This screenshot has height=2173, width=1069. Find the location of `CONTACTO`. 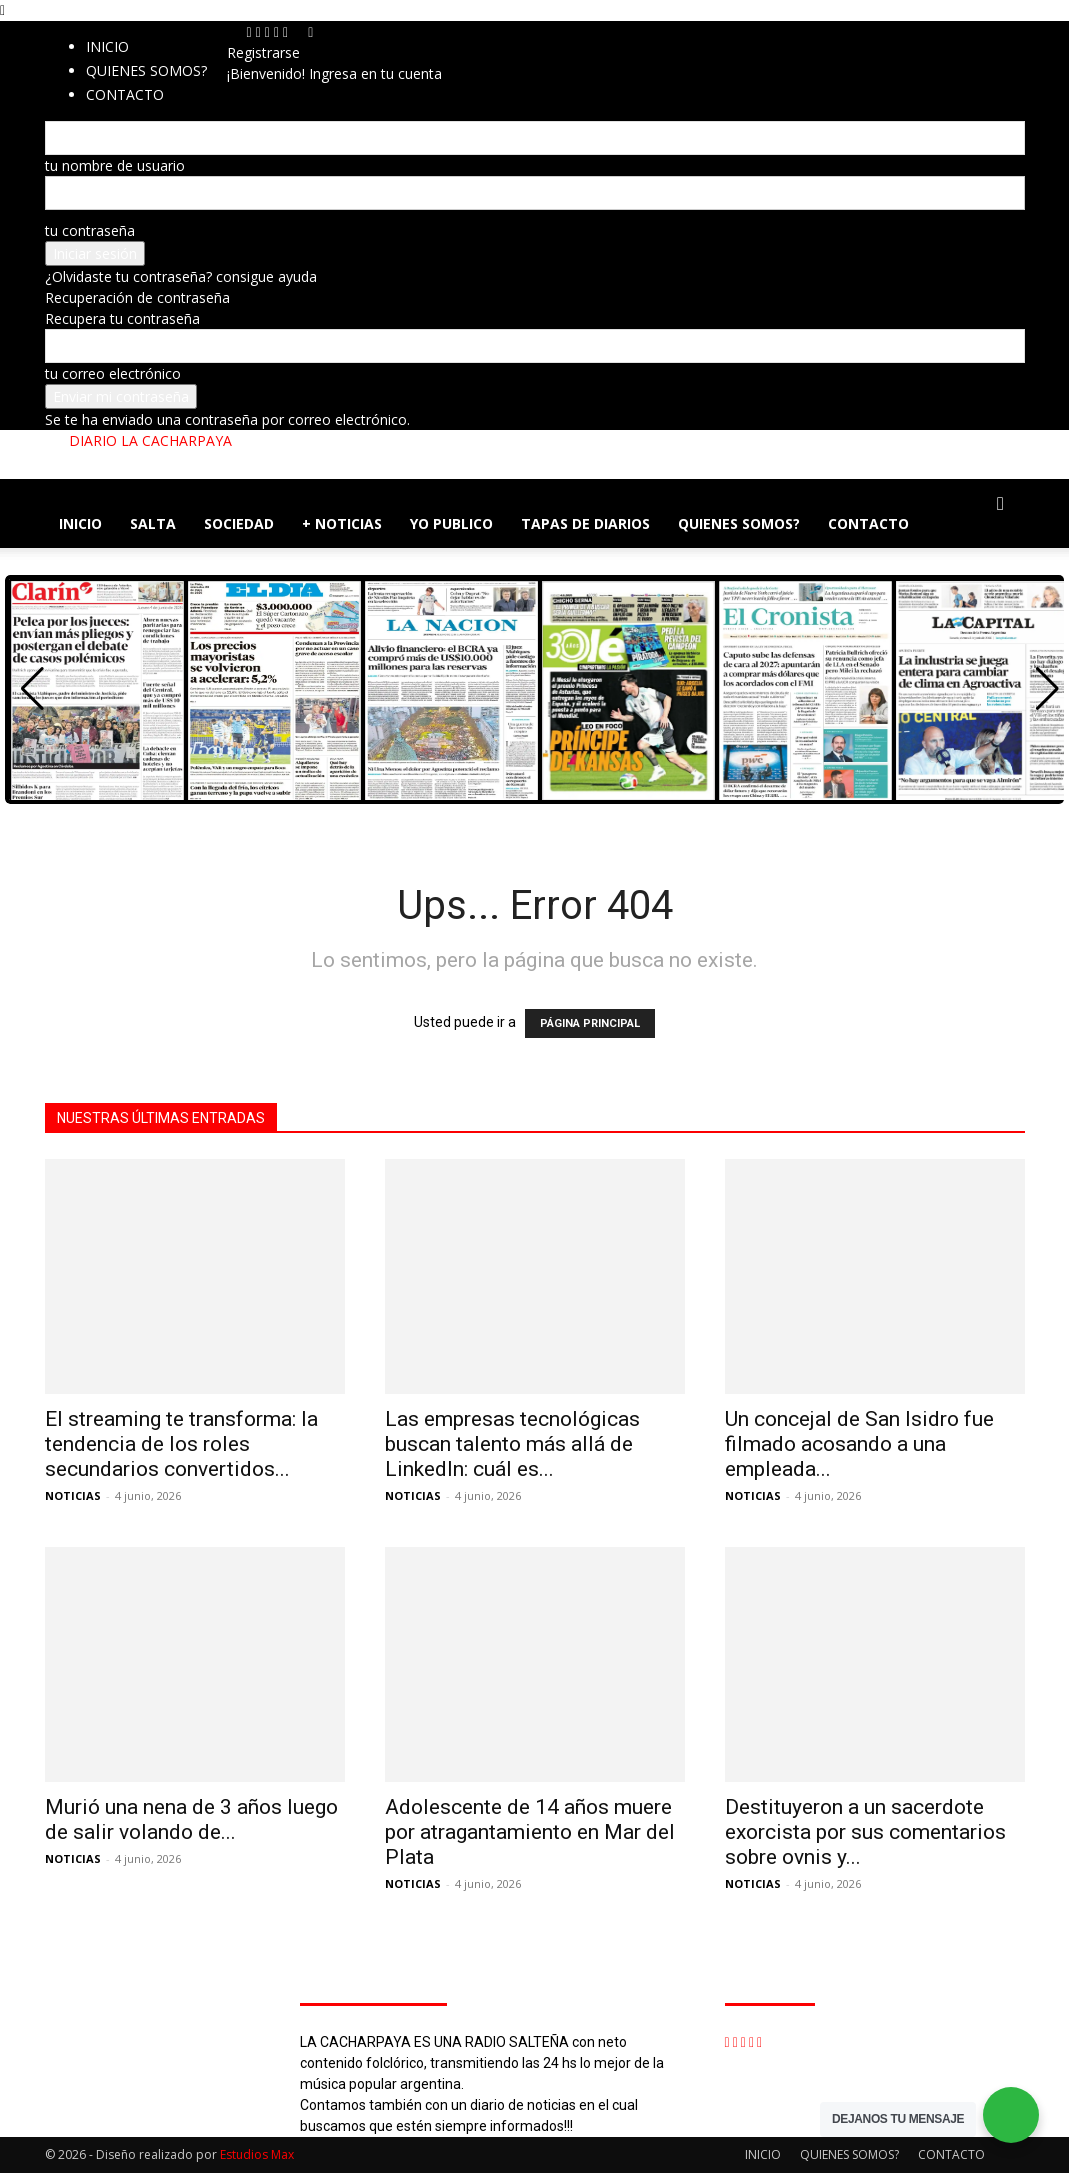

CONTACTO is located at coordinates (868, 523).